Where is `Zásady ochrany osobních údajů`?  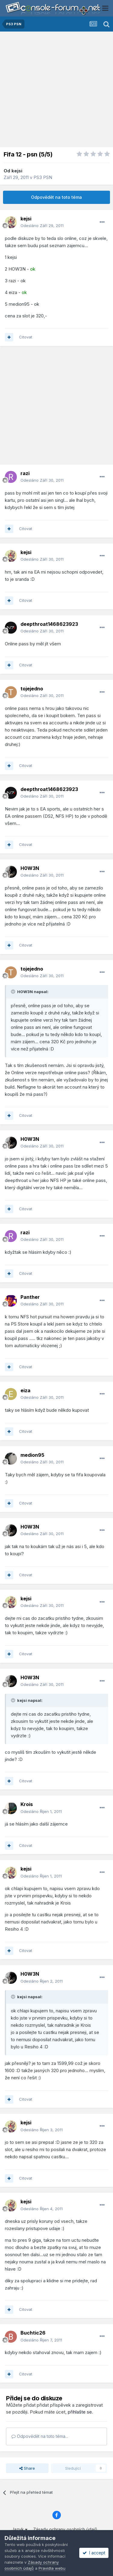
Zásady ochrany osobních údajů is located at coordinates (65, 2529).